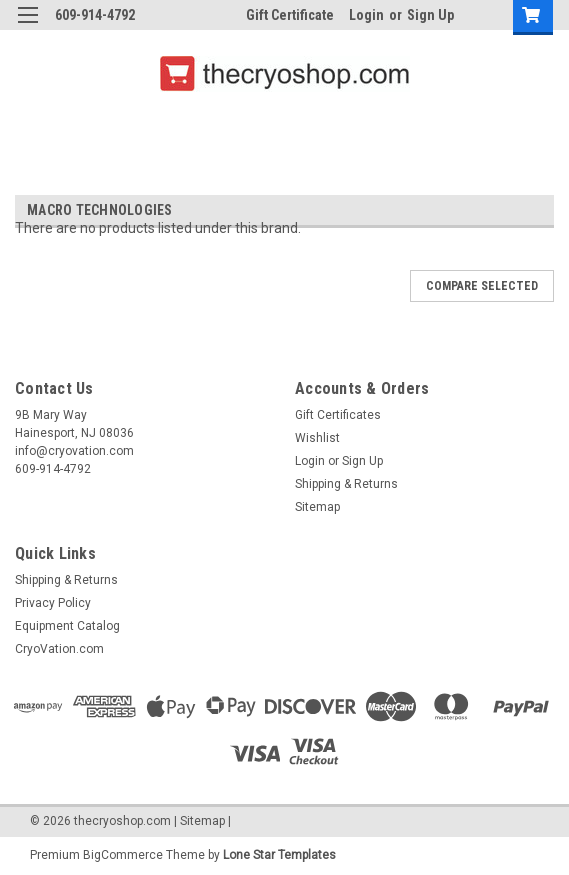 This screenshot has height=875, width=569. I want to click on CryoVation.com, so click(59, 649).